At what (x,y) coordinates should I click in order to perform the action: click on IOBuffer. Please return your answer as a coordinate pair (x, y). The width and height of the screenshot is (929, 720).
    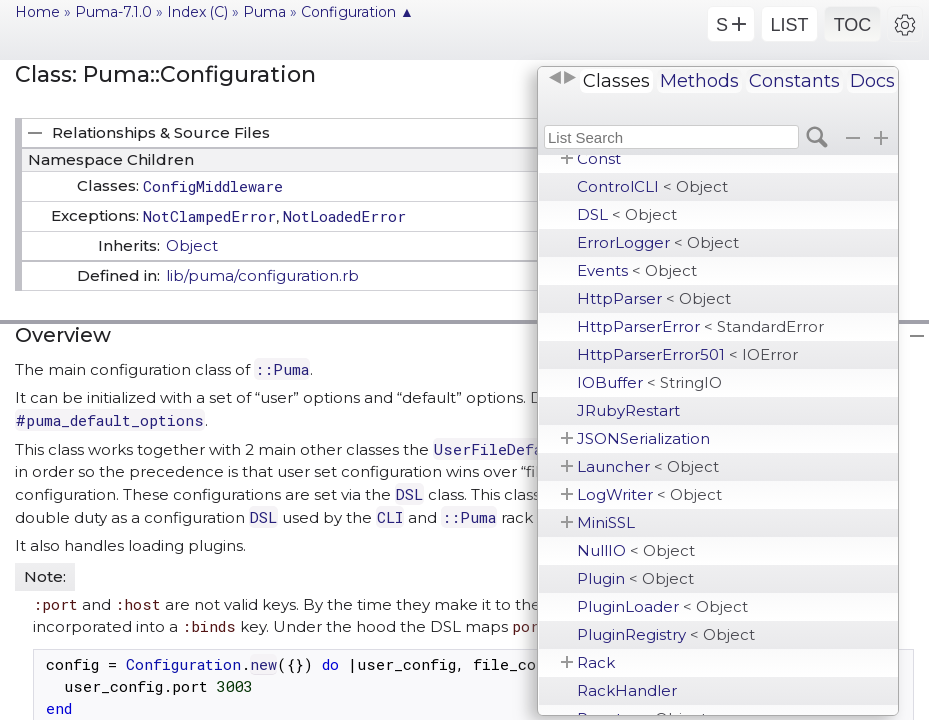
    Looking at the image, I should click on (649, 382).